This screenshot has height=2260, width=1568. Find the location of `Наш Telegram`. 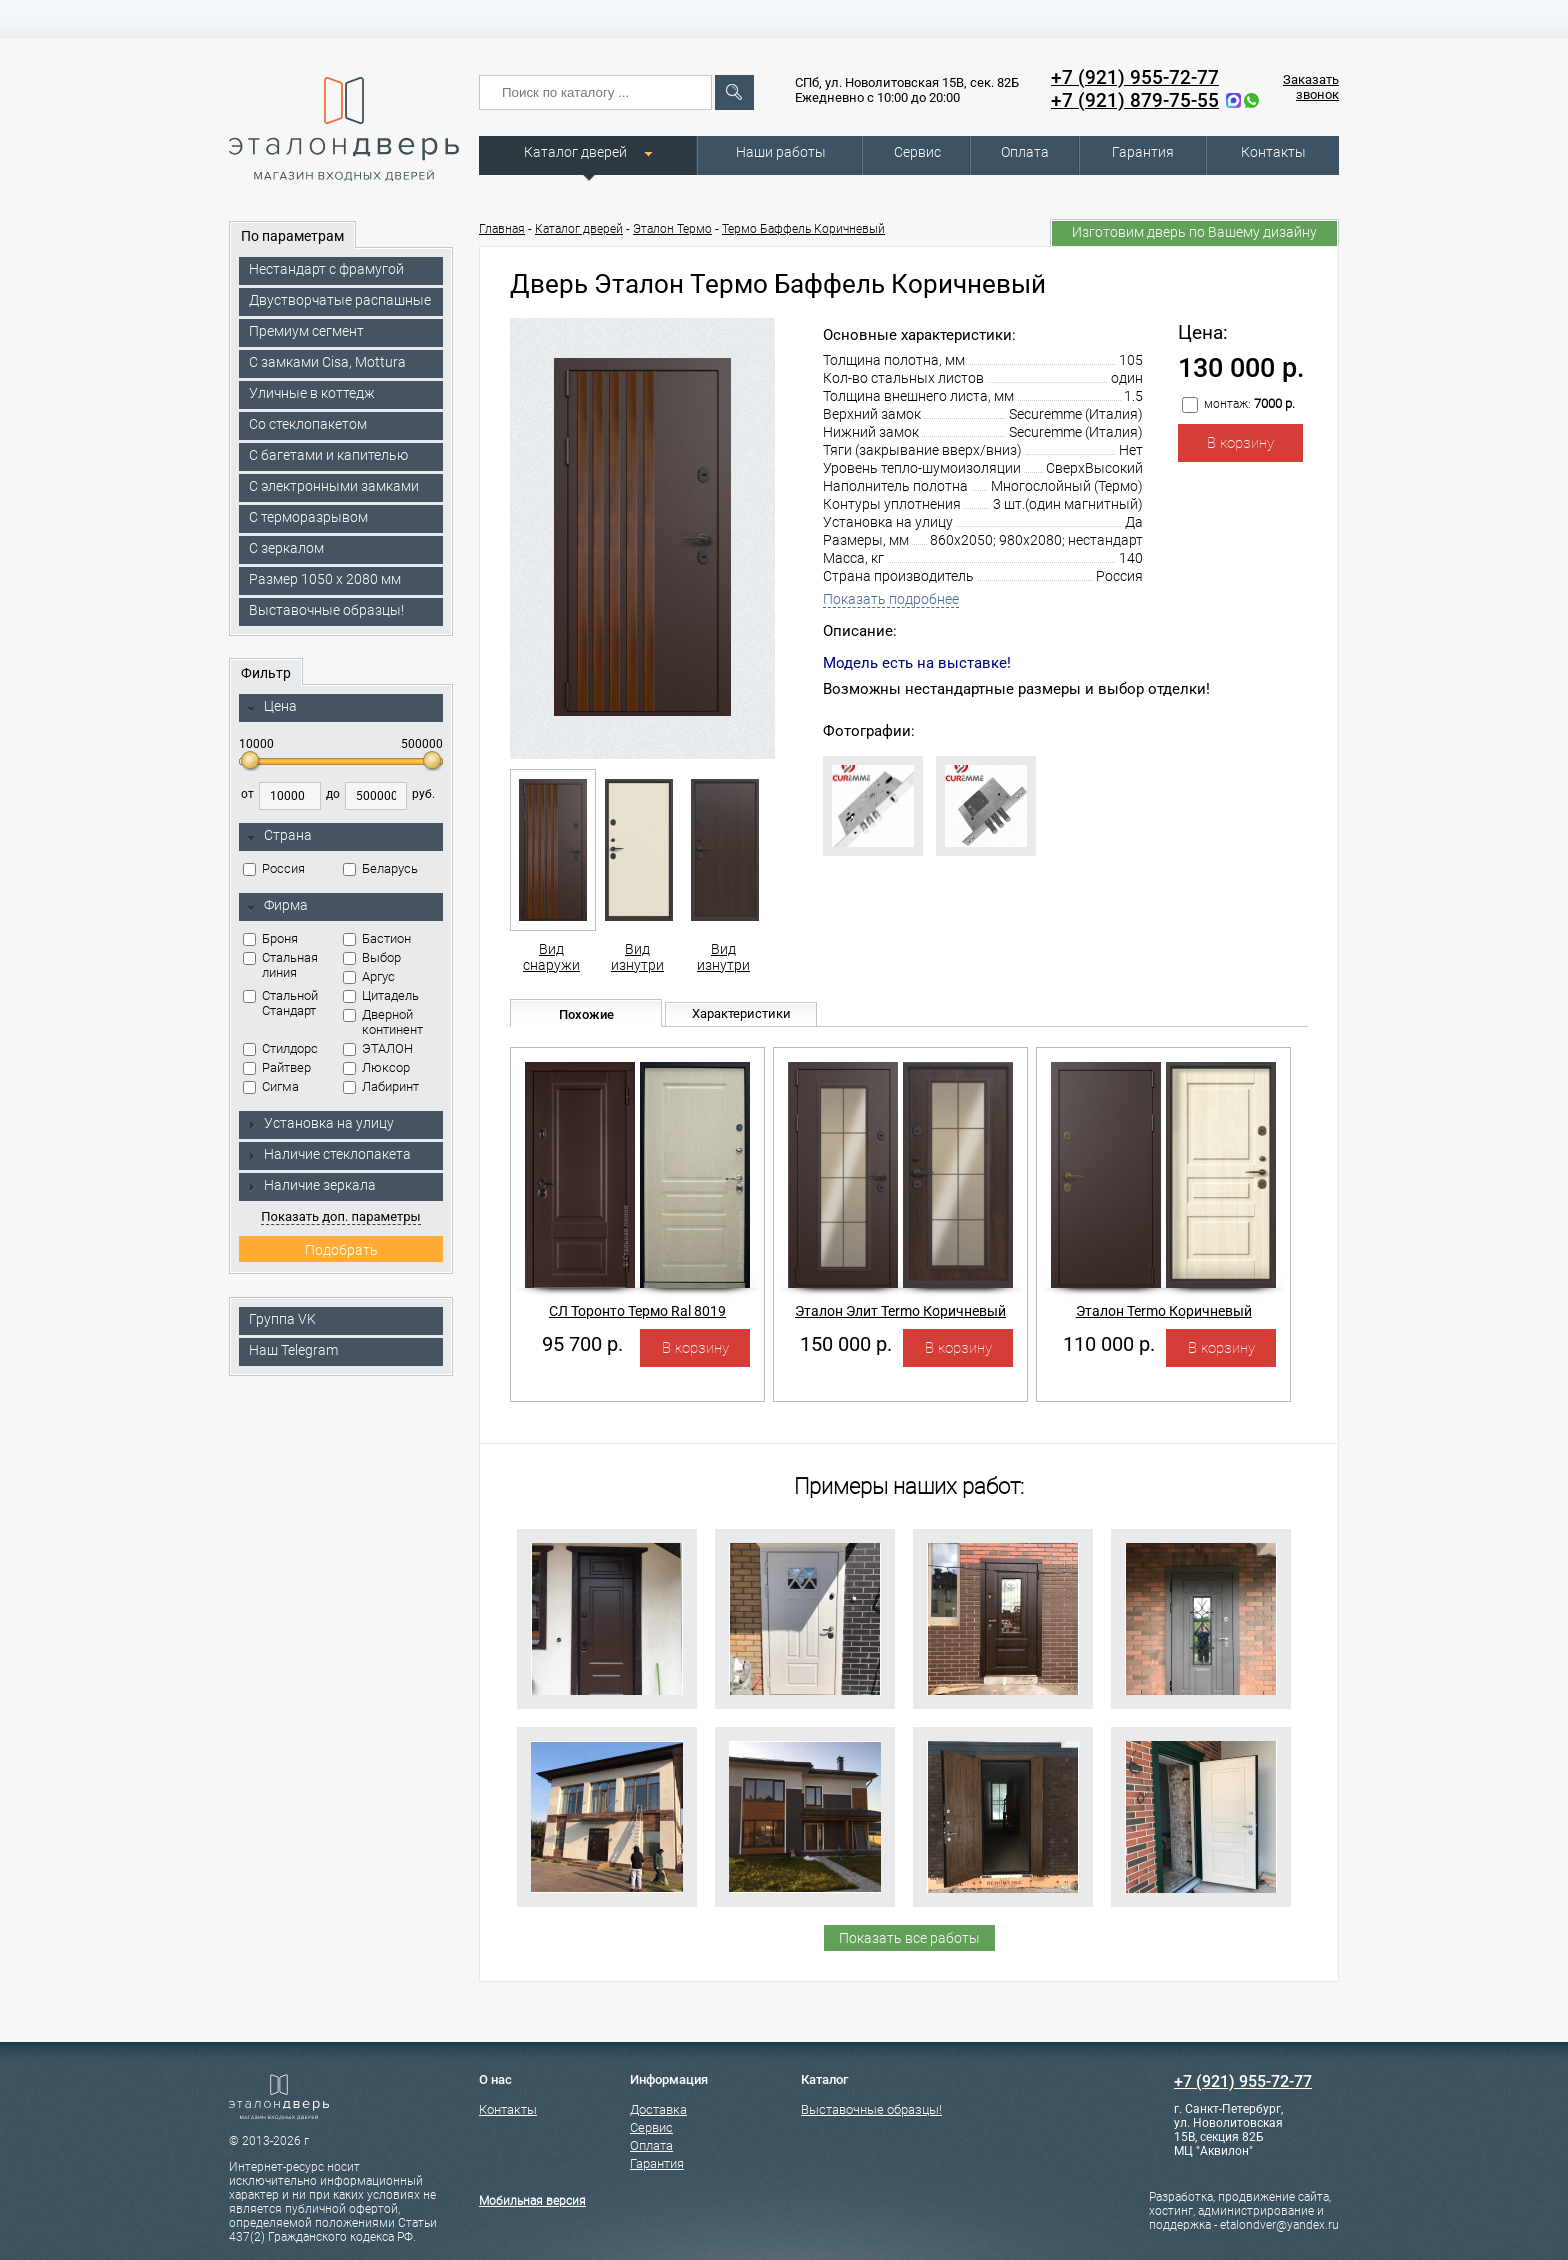

Наш Telegram is located at coordinates (293, 1350).